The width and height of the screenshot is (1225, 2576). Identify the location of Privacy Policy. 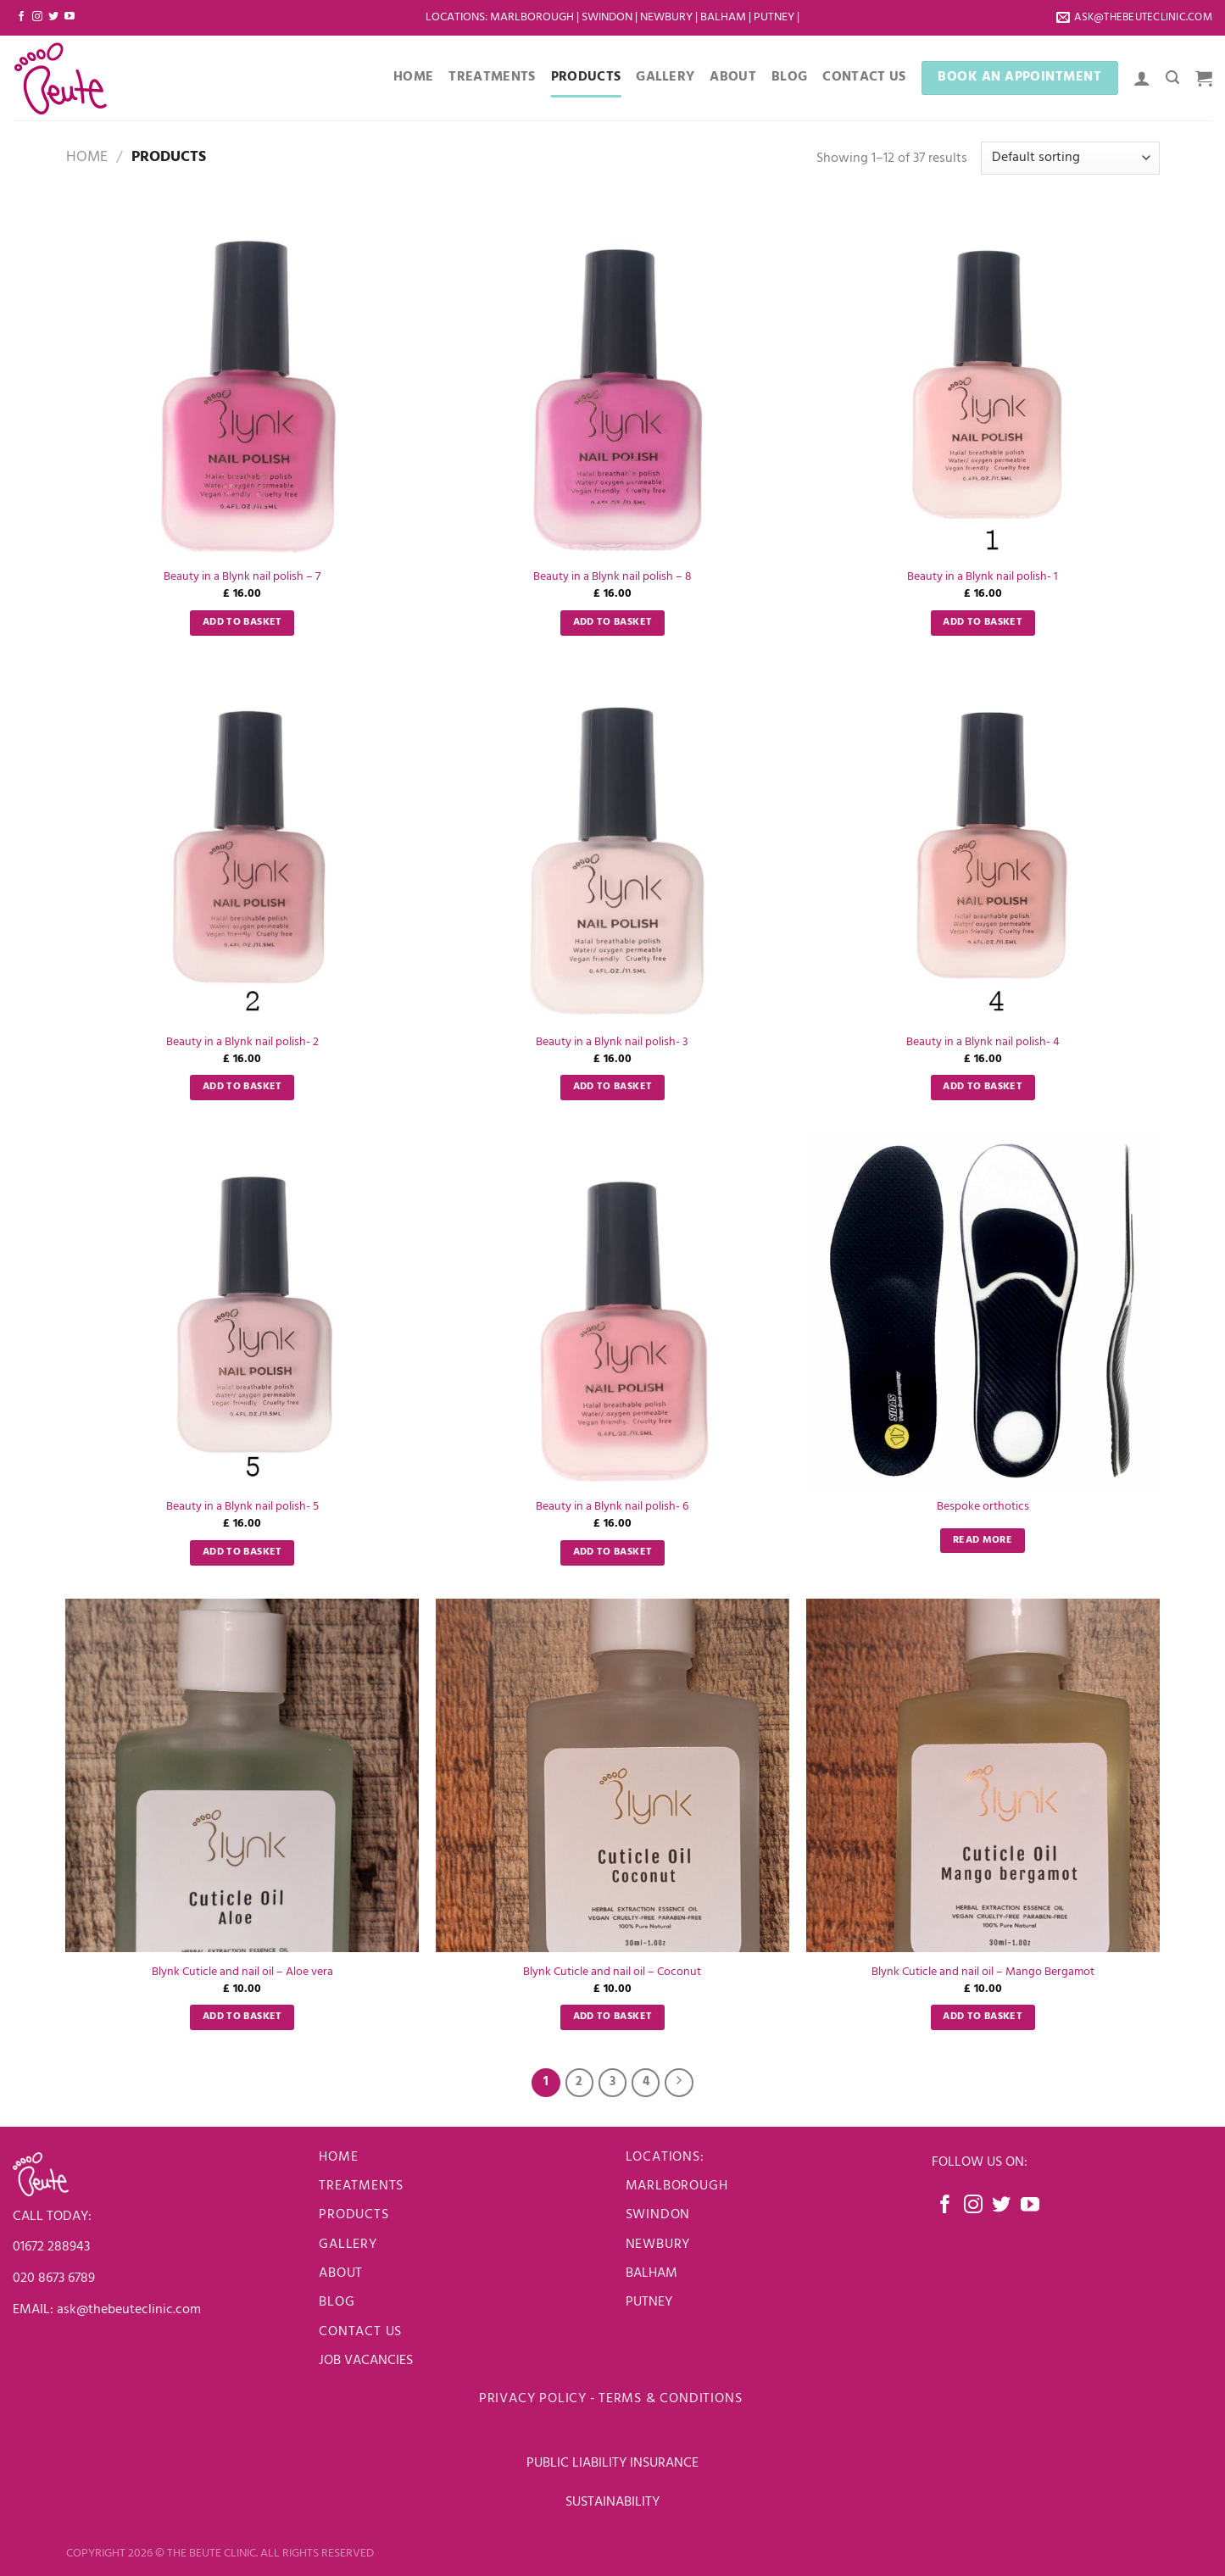
(533, 2399).